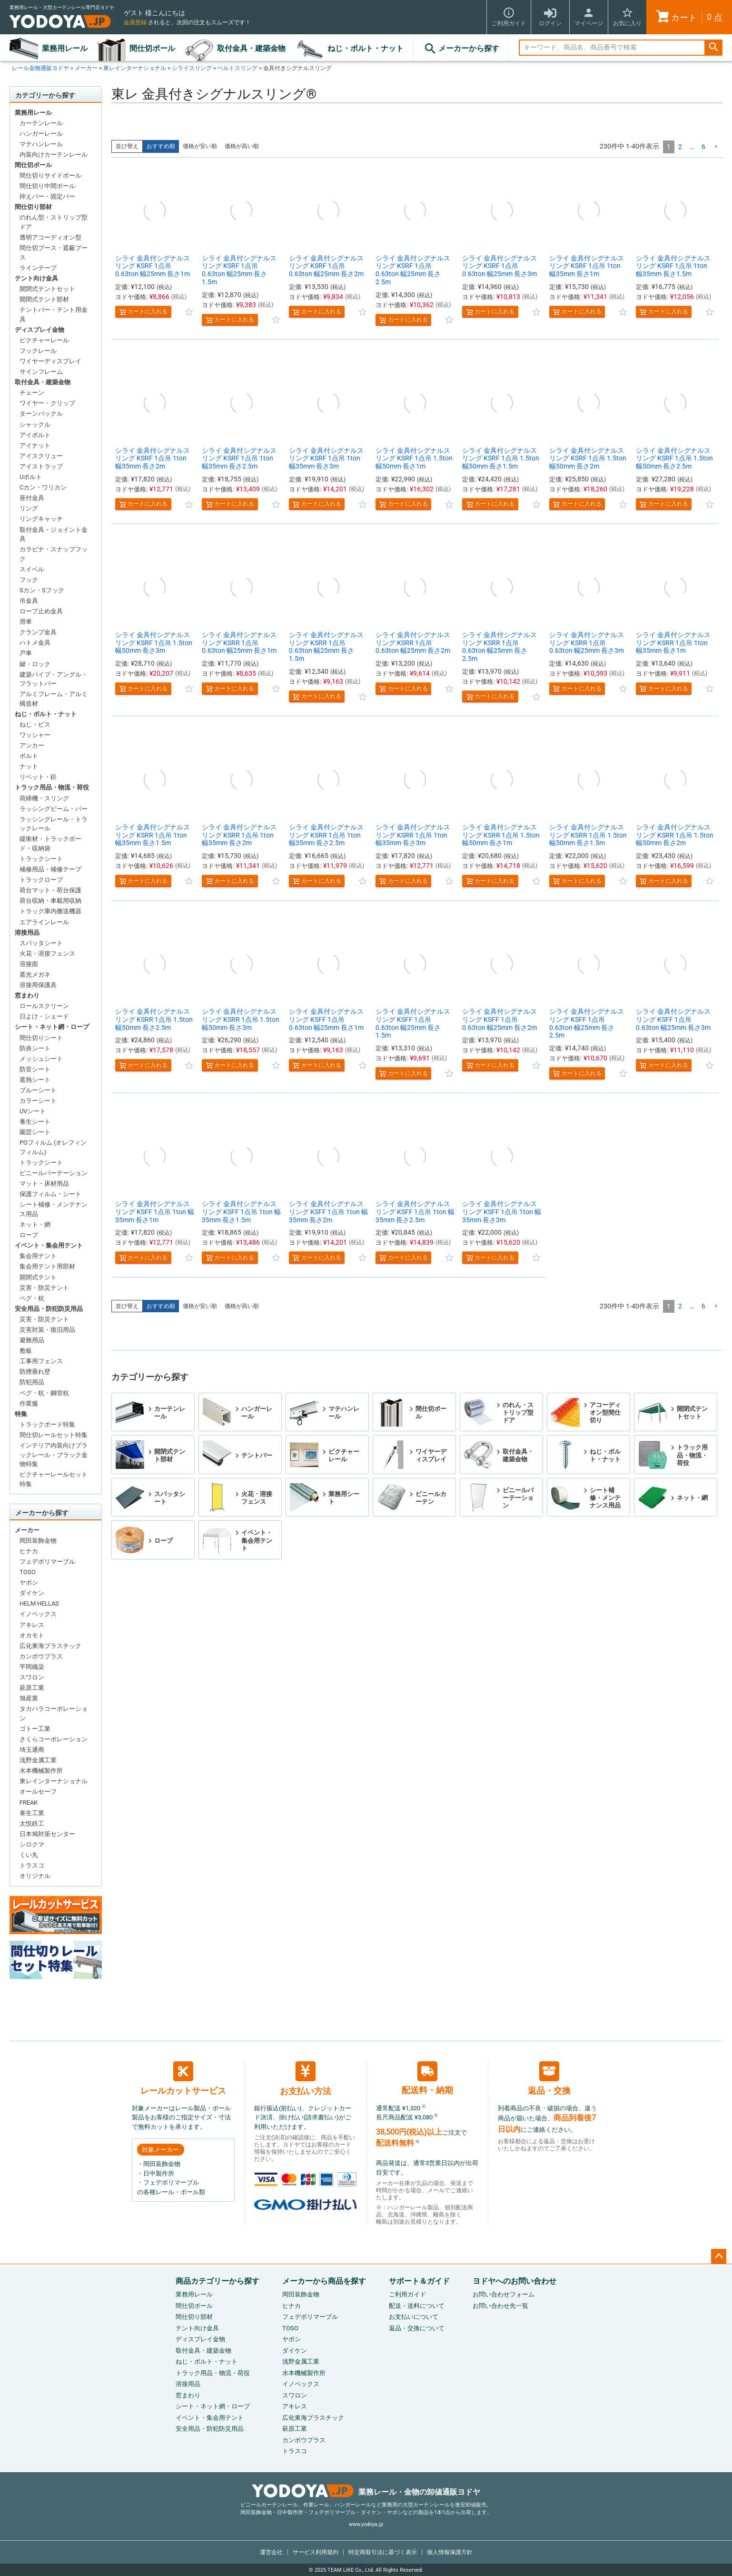 Image resolution: width=732 pixels, height=2576 pixels. Describe the element at coordinates (32, 1298) in the screenshot. I see `ペグ・杭` at that location.